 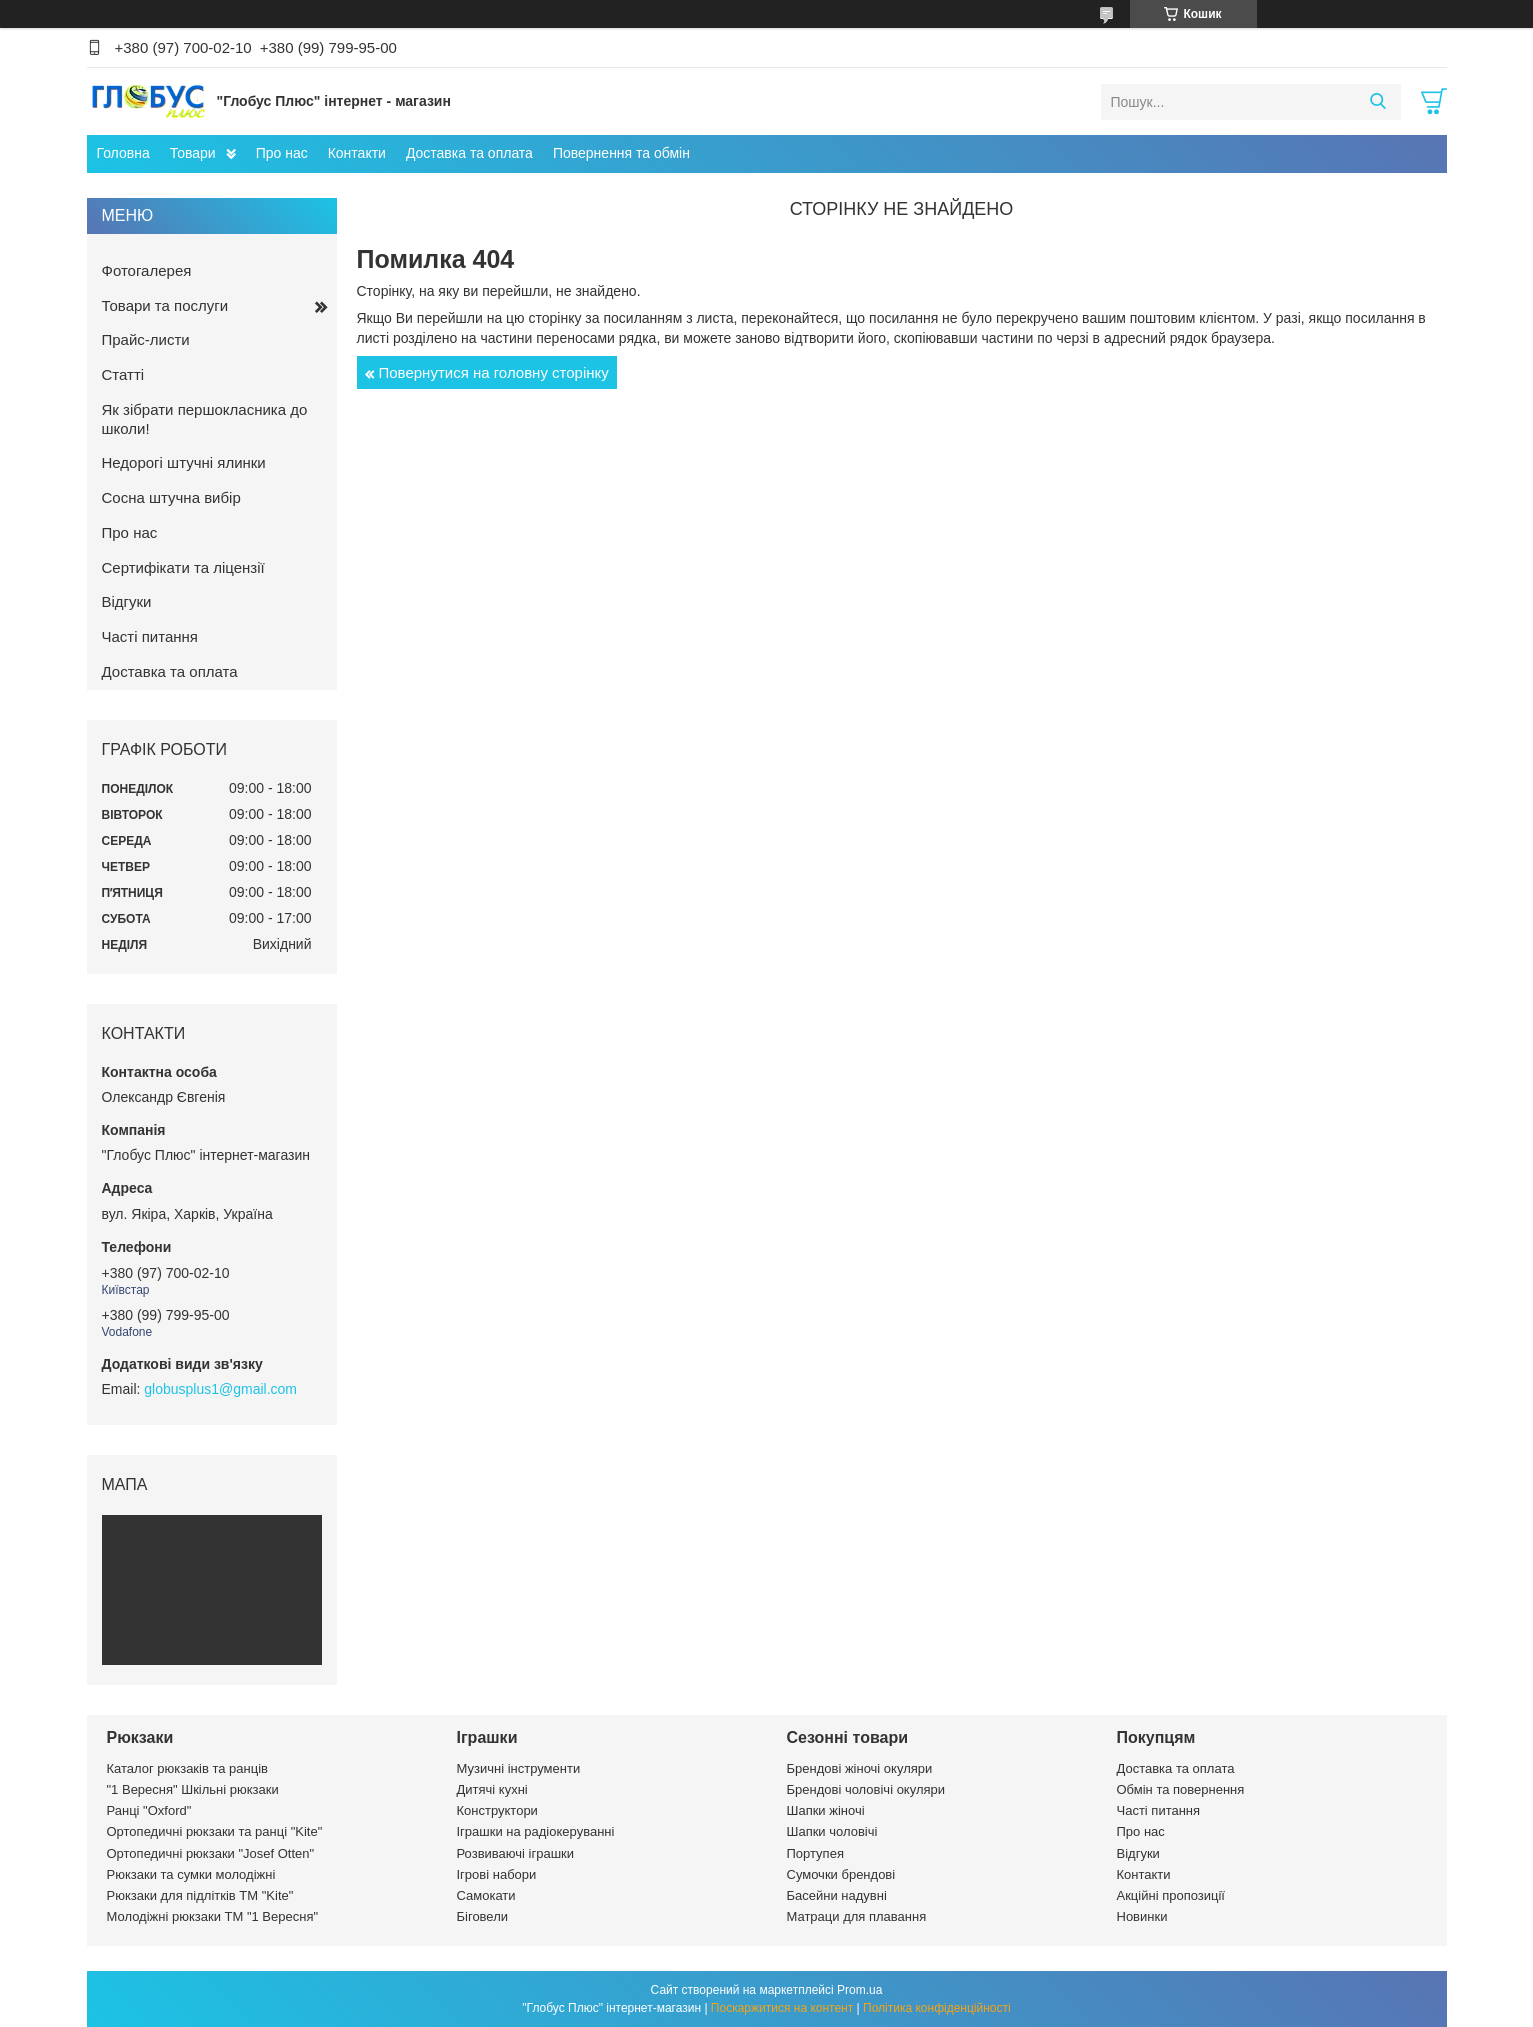 I want to click on Сосна штучна вибір, so click(x=171, y=497).